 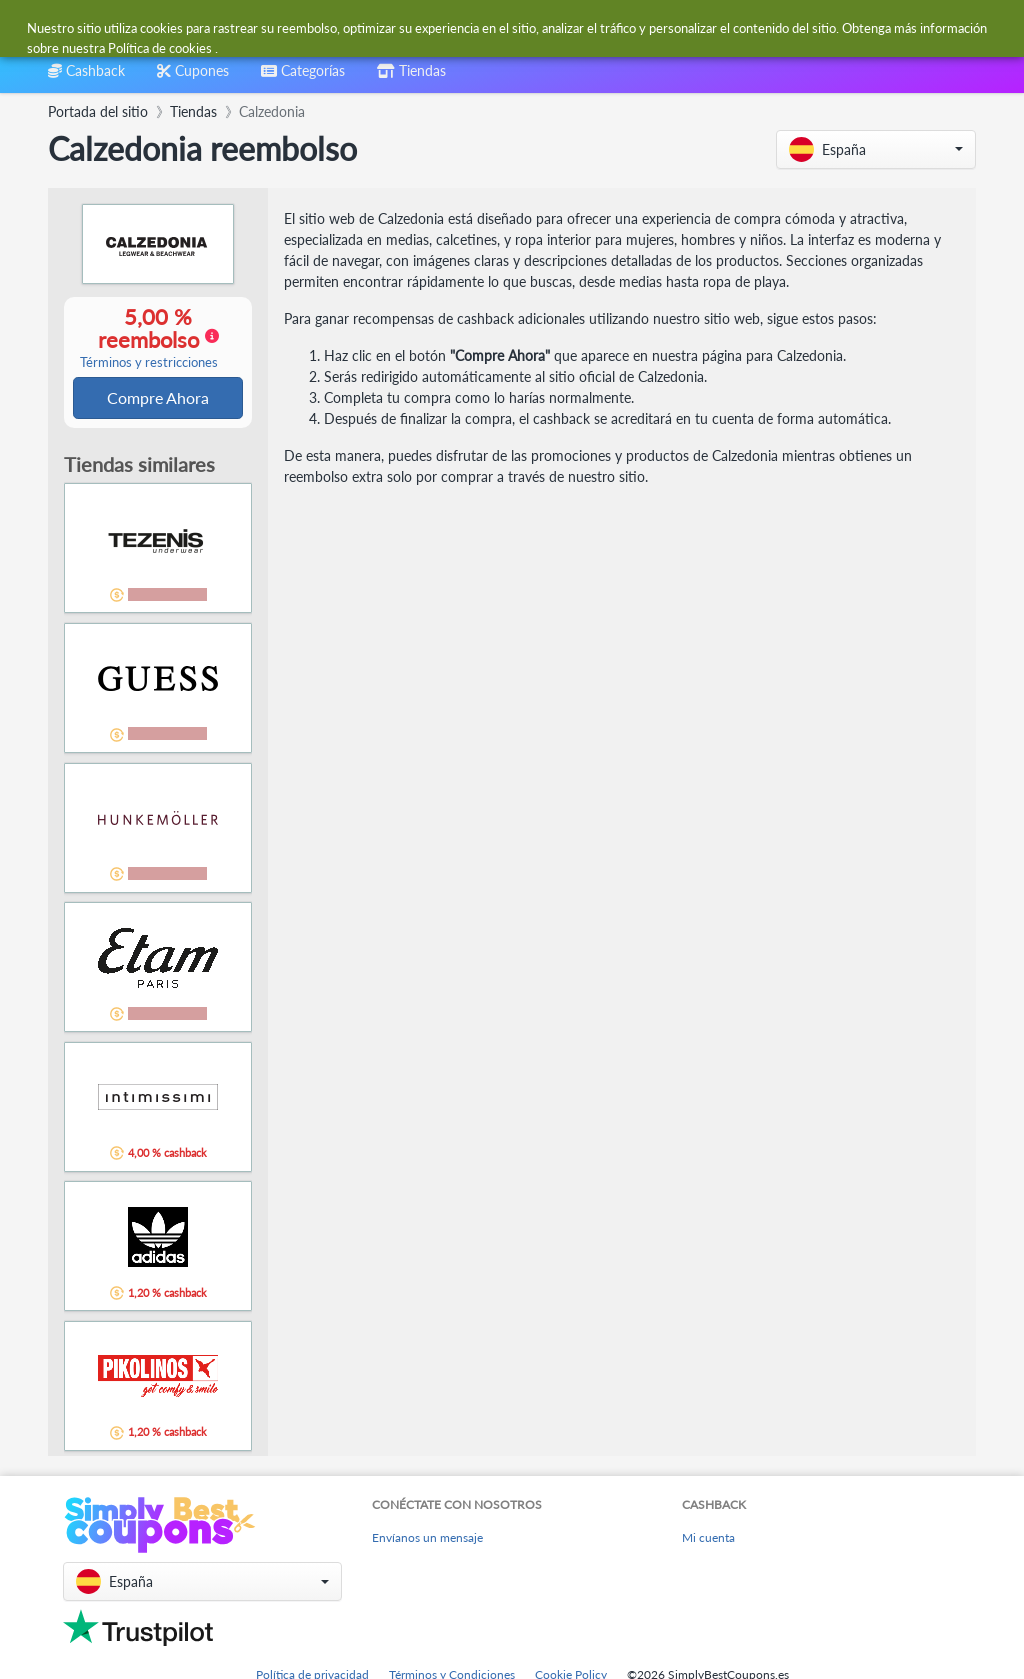 What do you see at coordinates (427, 1539) in the screenshot?
I see `Envíanos un mensaje` at bounding box center [427, 1539].